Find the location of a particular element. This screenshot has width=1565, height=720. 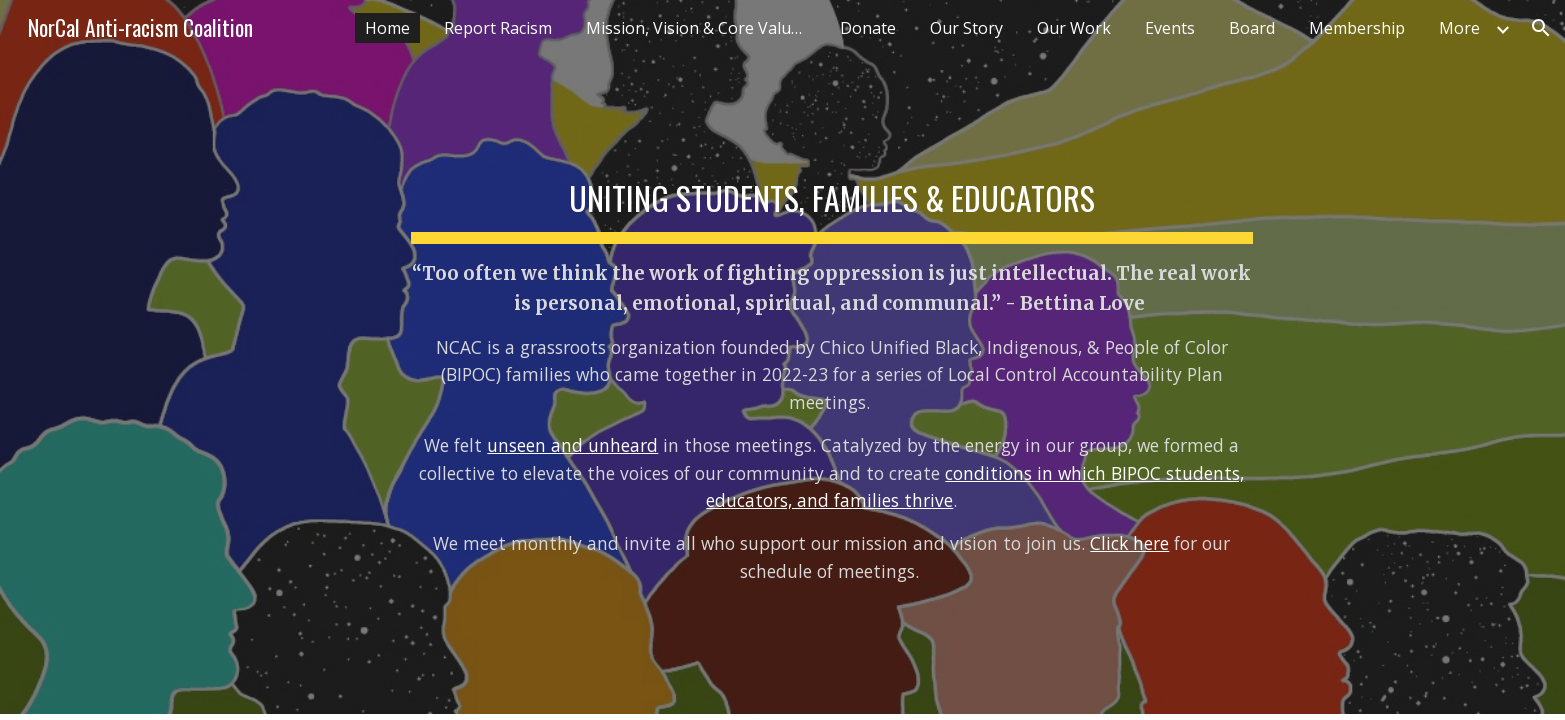

Our Work [link] is located at coordinates (1074, 28).